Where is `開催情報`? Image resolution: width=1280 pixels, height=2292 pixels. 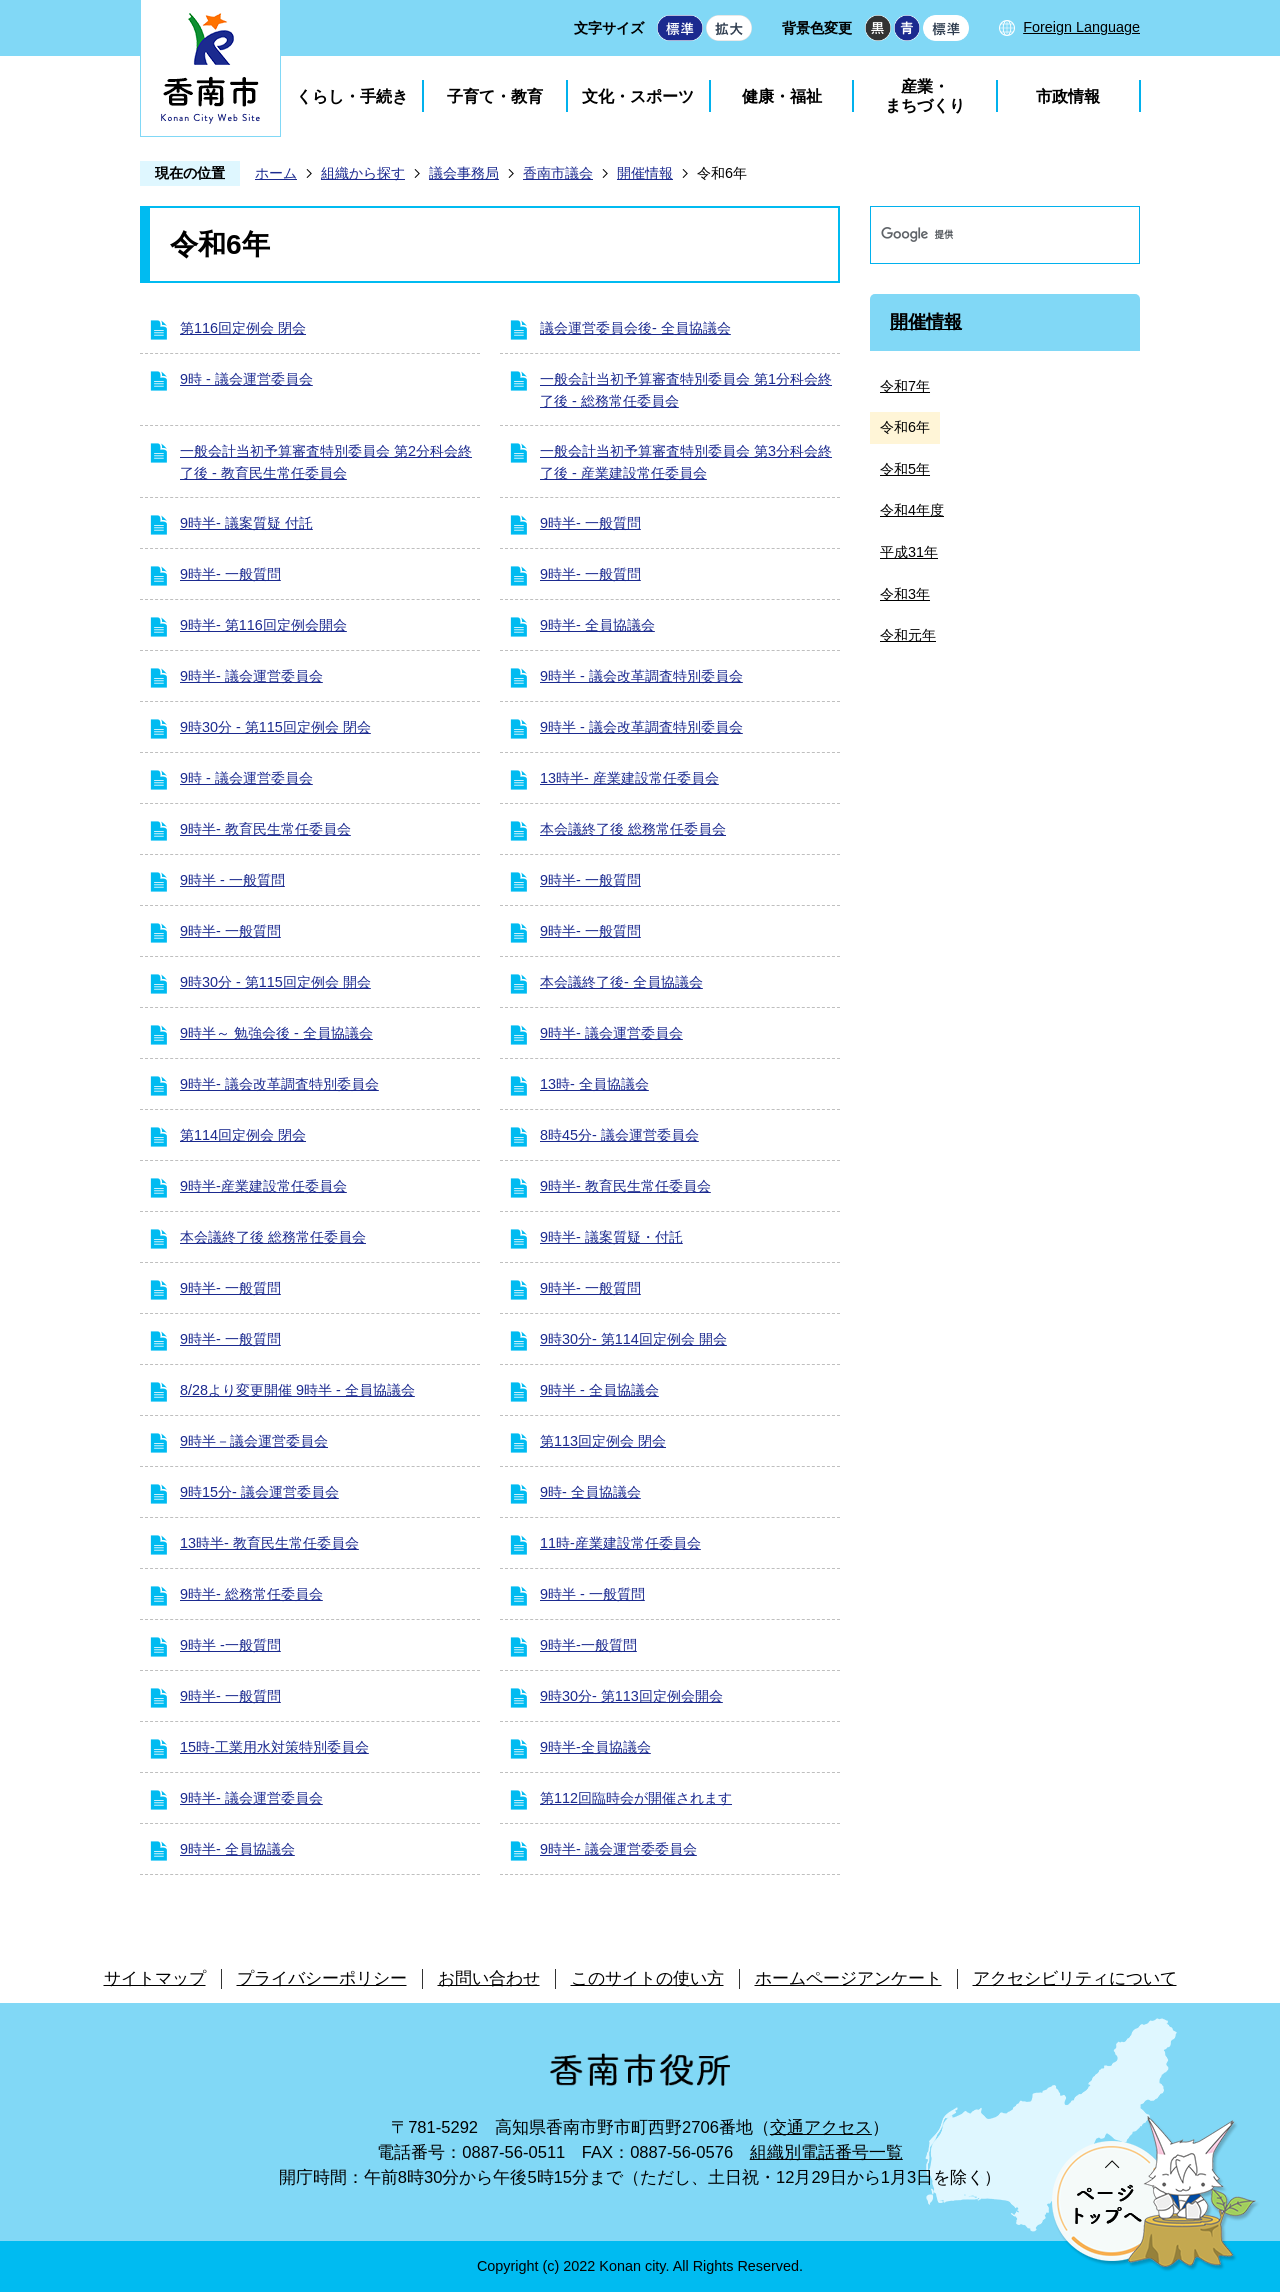
開催情報 is located at coordinates (645, 173).